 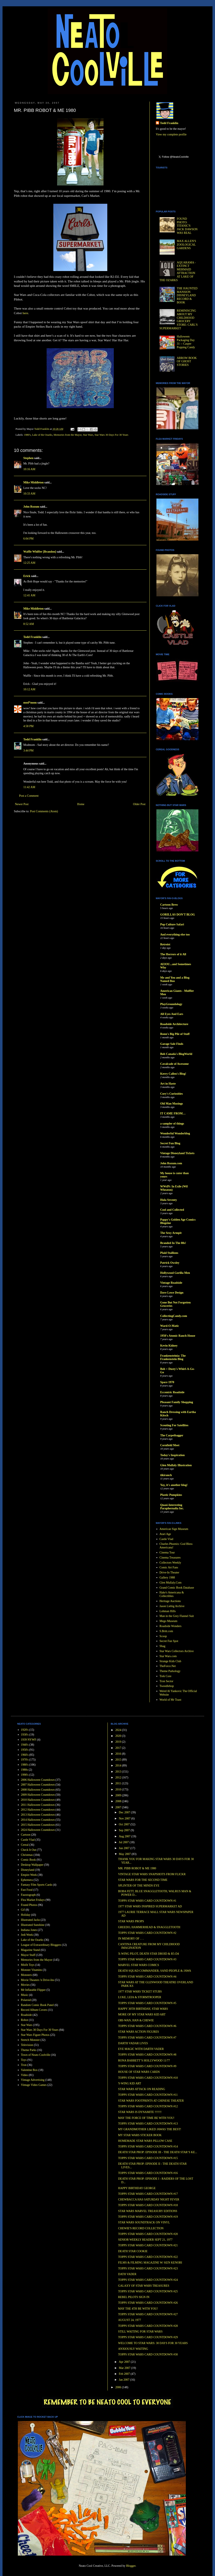 What do you see at coordinates (171, 1232) in the screenshot?
I see `The Sexy Armpit` at bounding box center [171, 1232].